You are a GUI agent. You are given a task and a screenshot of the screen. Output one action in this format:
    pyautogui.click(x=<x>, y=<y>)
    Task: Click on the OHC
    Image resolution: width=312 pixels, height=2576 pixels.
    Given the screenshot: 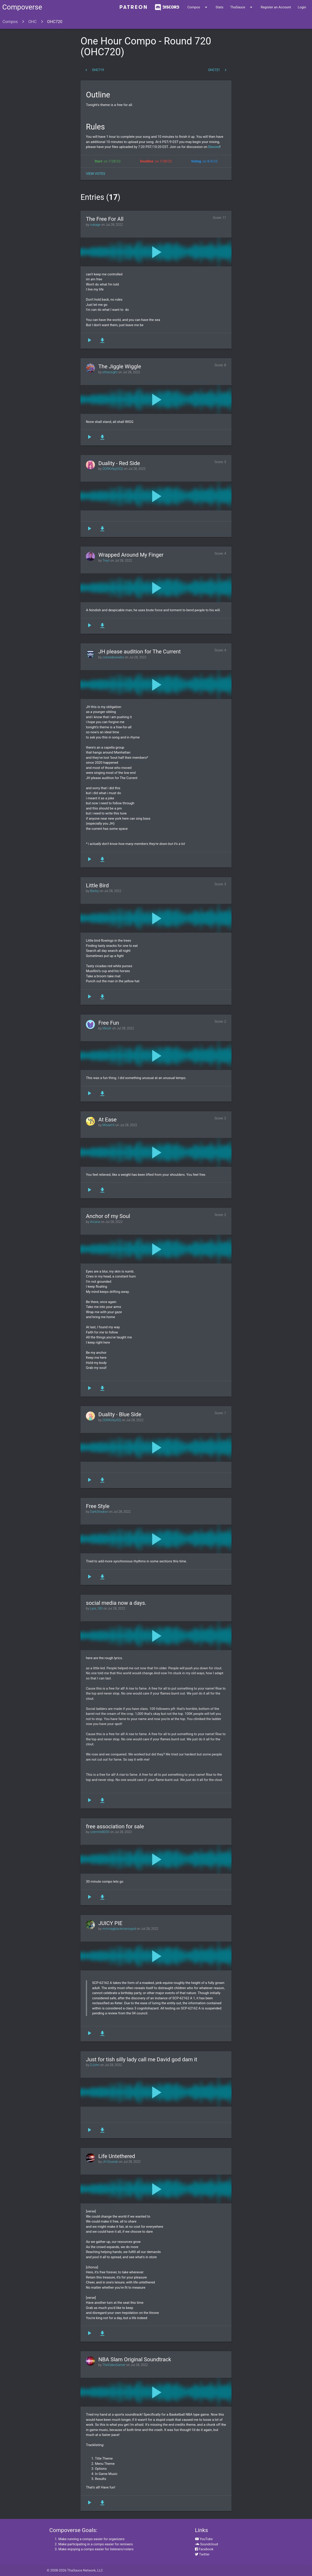 What is the action you would take?
    pyautogui.click(x=32, y=21)
    